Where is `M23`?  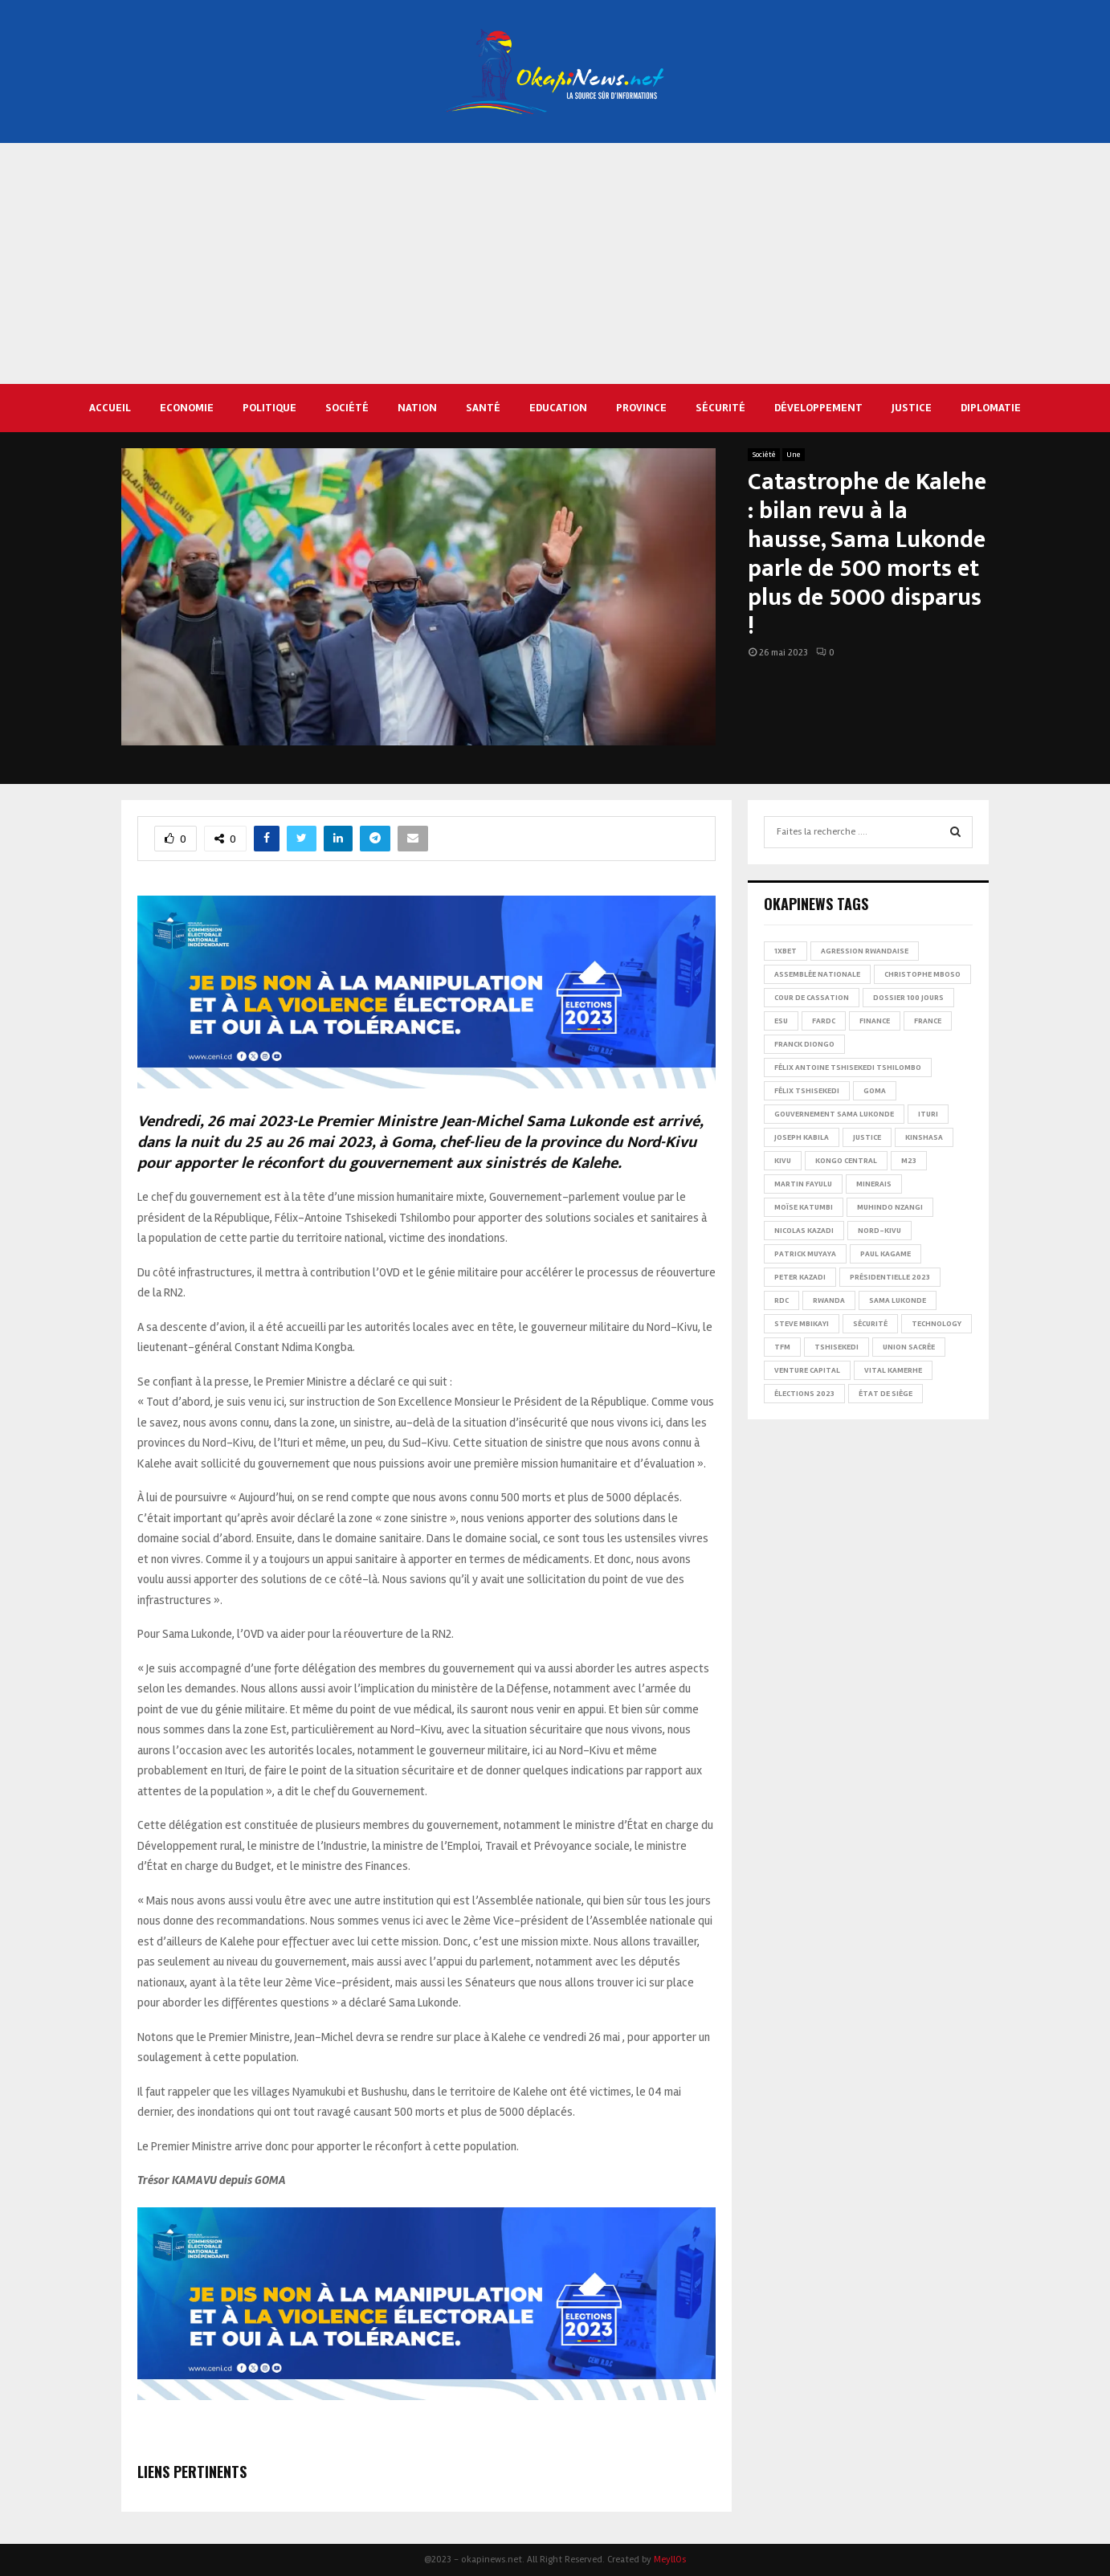
M23 is located at coordinates (908, 1161).